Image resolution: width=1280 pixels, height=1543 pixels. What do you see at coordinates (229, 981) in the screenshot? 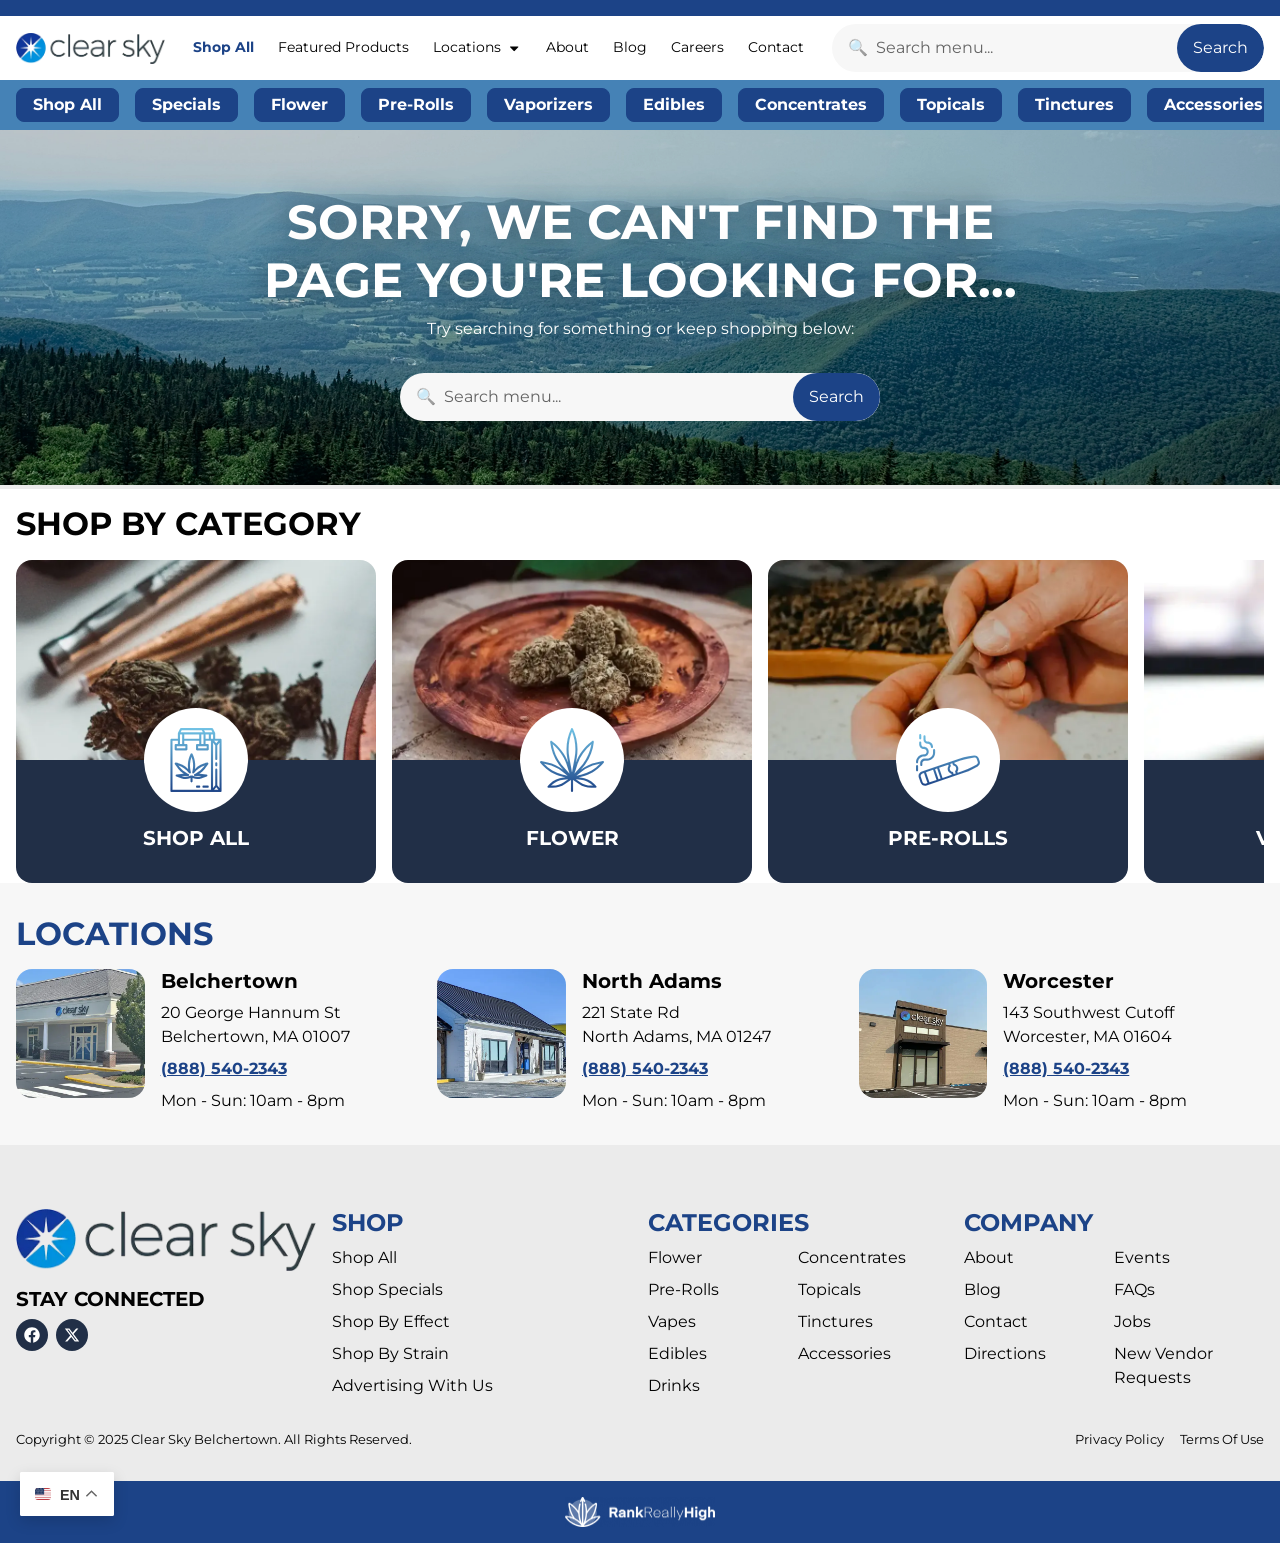
I see `Belchertown` at bounding box center [229, 981].